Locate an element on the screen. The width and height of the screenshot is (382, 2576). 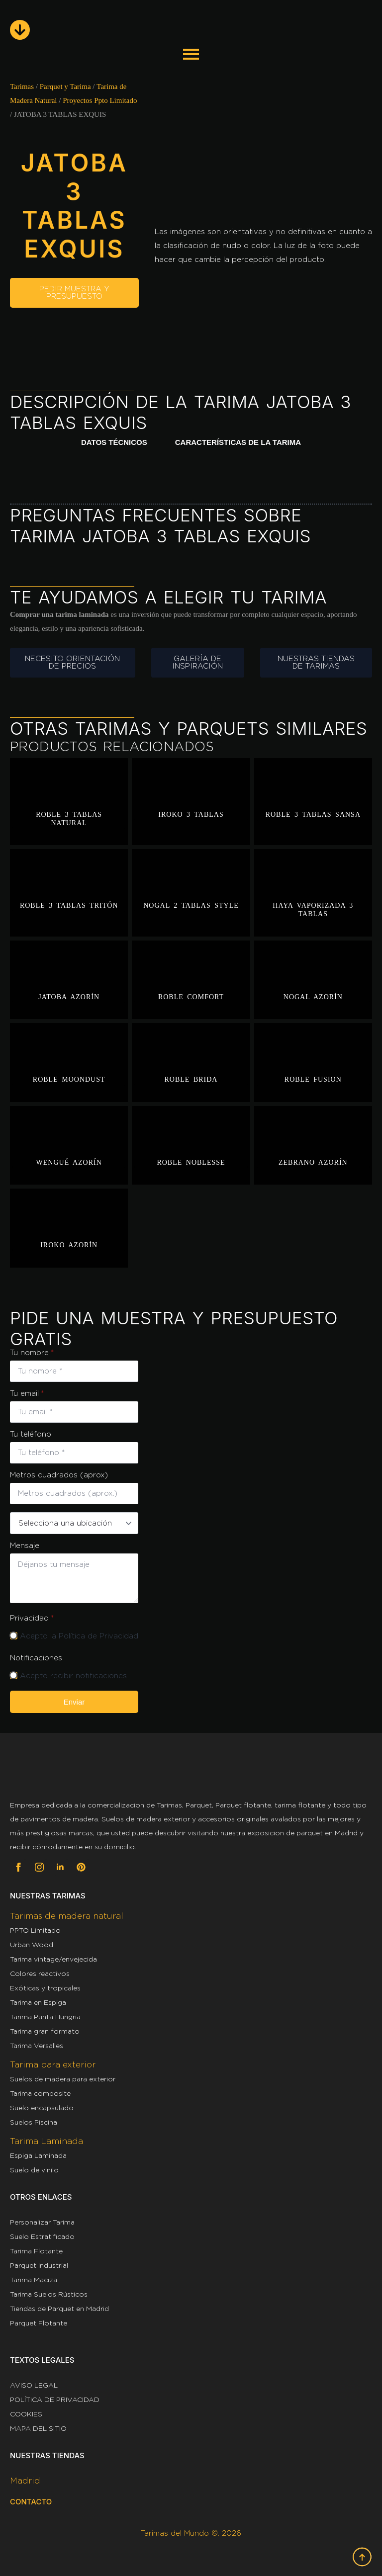
[Back to top] is located at coordinates (362, 2557).